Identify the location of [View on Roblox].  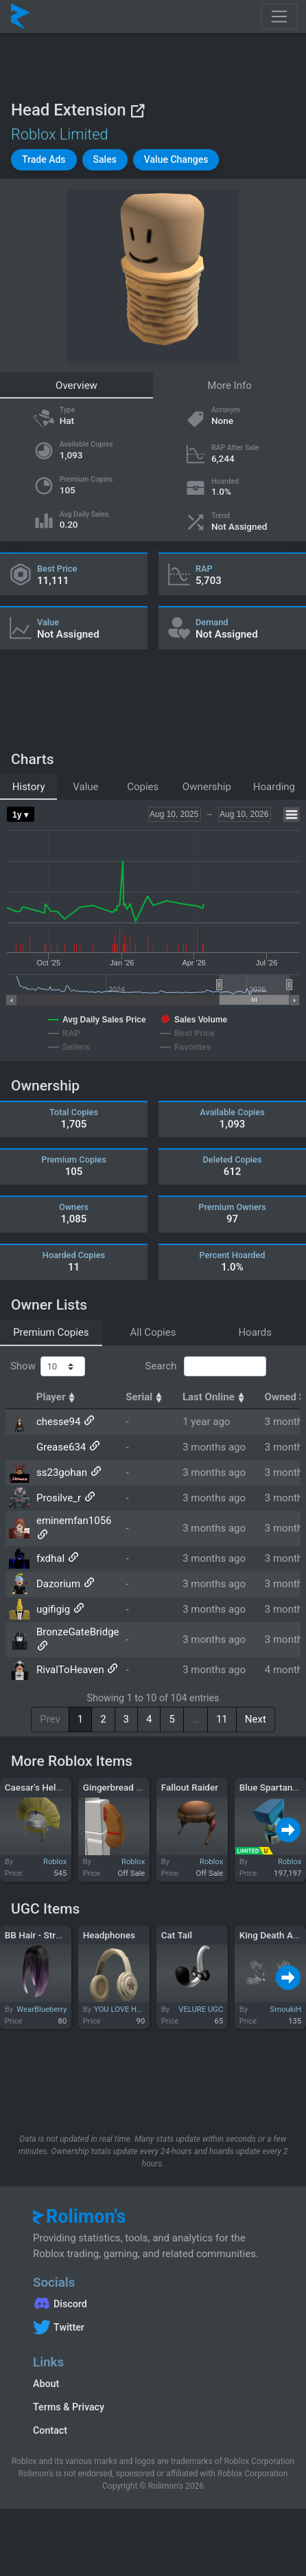
(137, 110).